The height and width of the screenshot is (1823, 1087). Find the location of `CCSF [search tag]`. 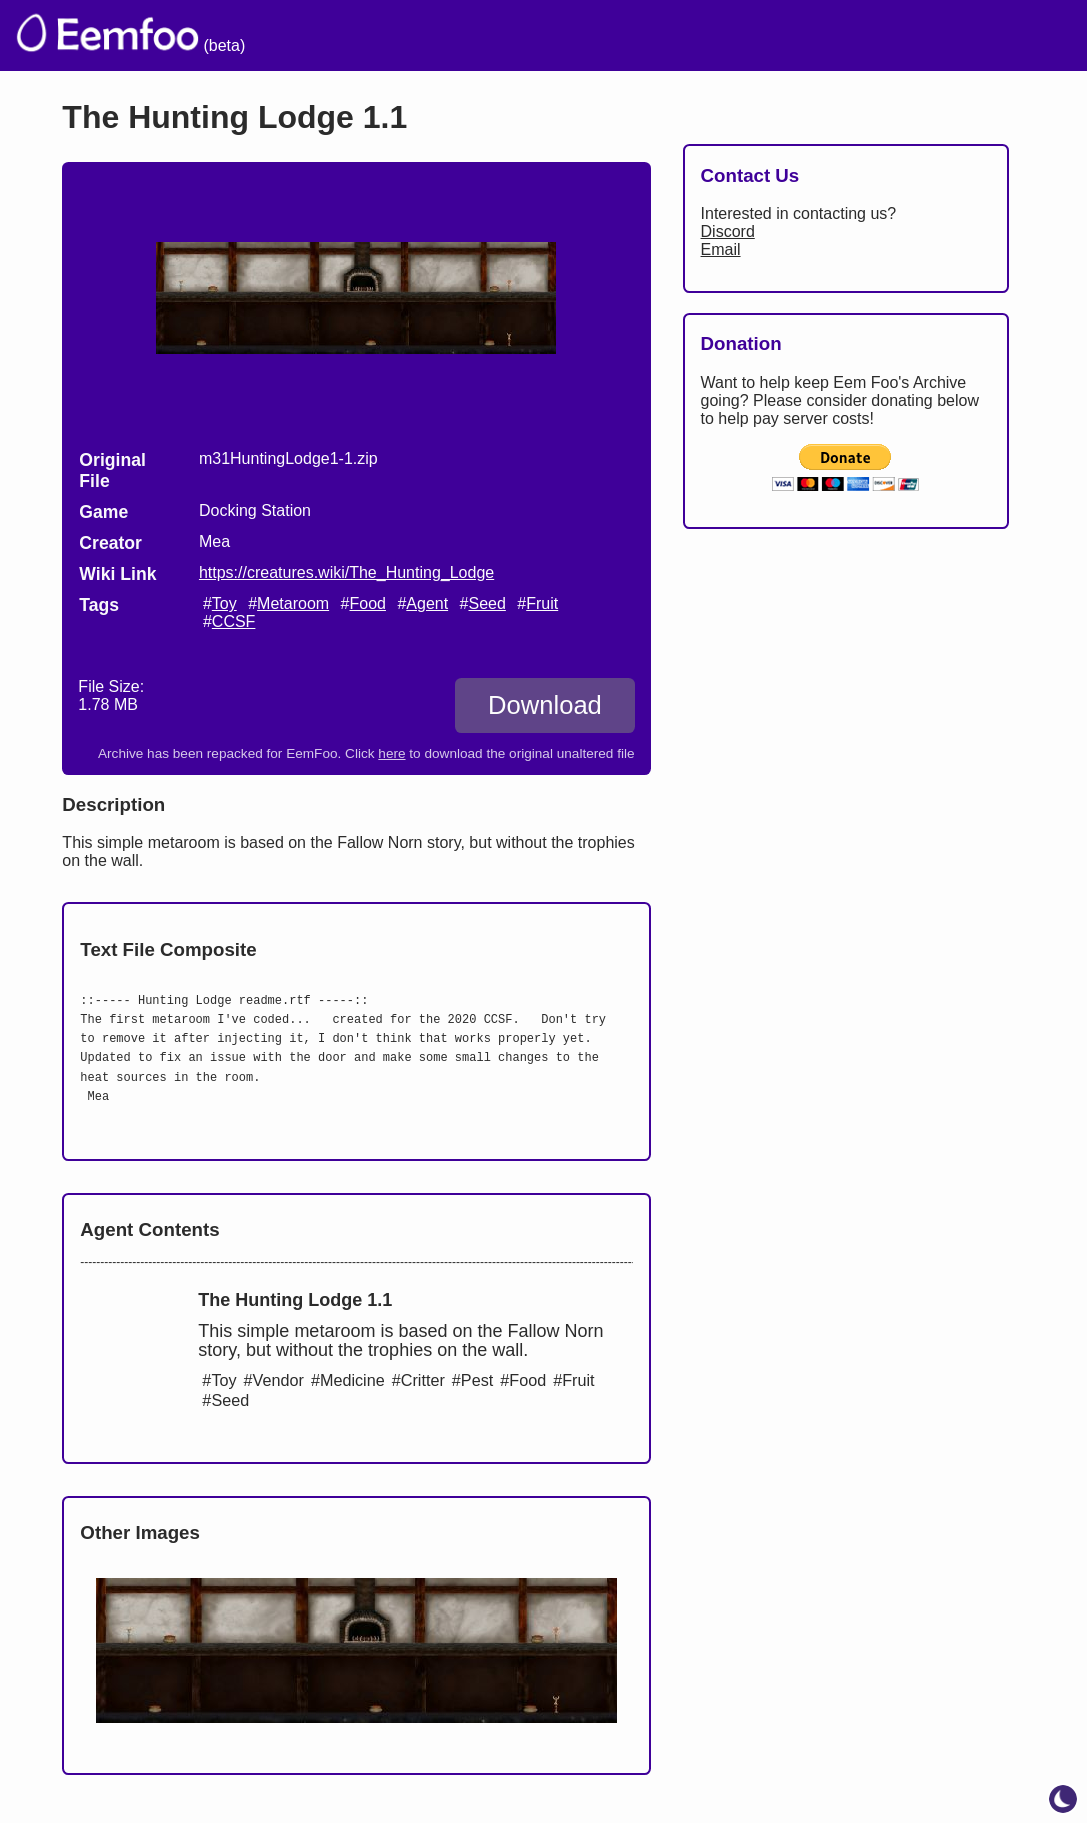

CCSF [search tag] is located at coordinates (234, 621).